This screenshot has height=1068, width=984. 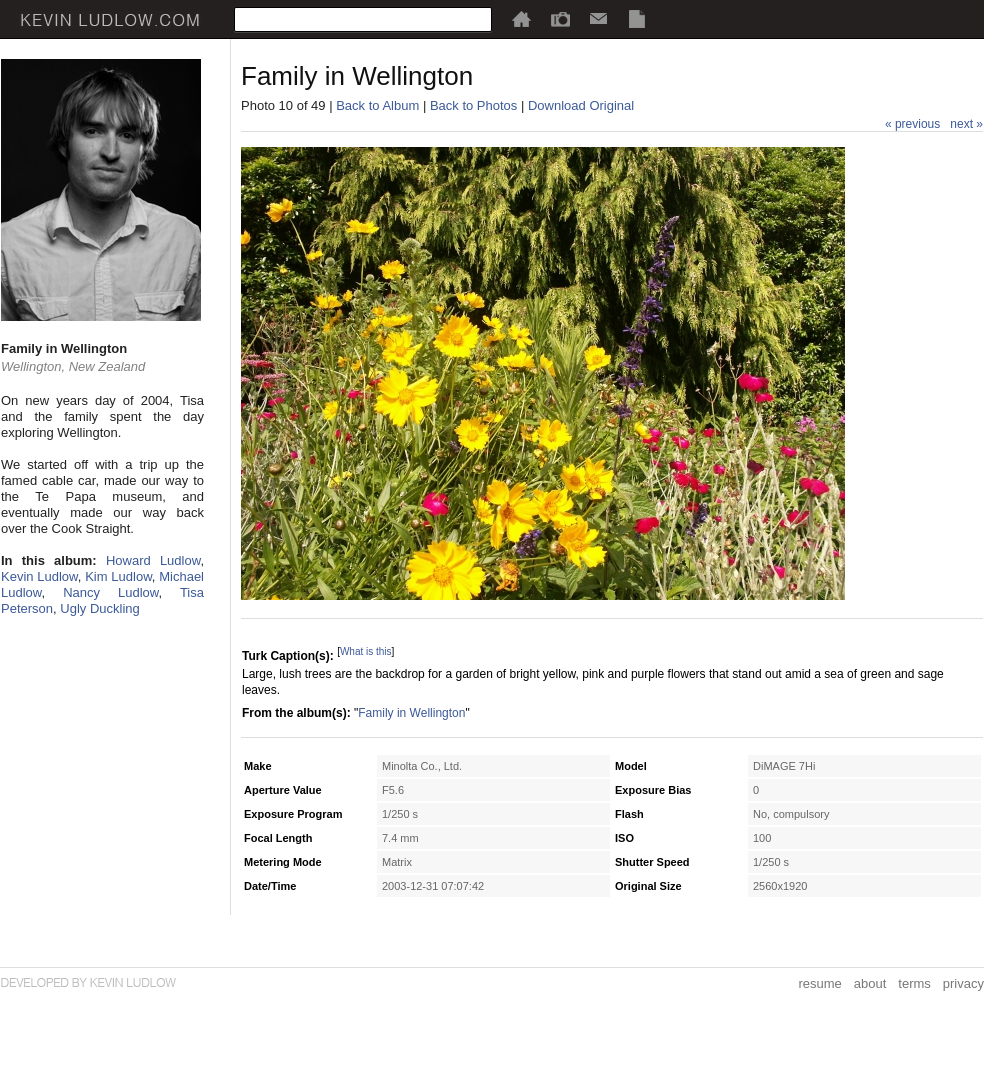 What do you see at coordinates (411, 713) in the screenshot?
I see `Family in Wellington` at bounding box center [411, 713].